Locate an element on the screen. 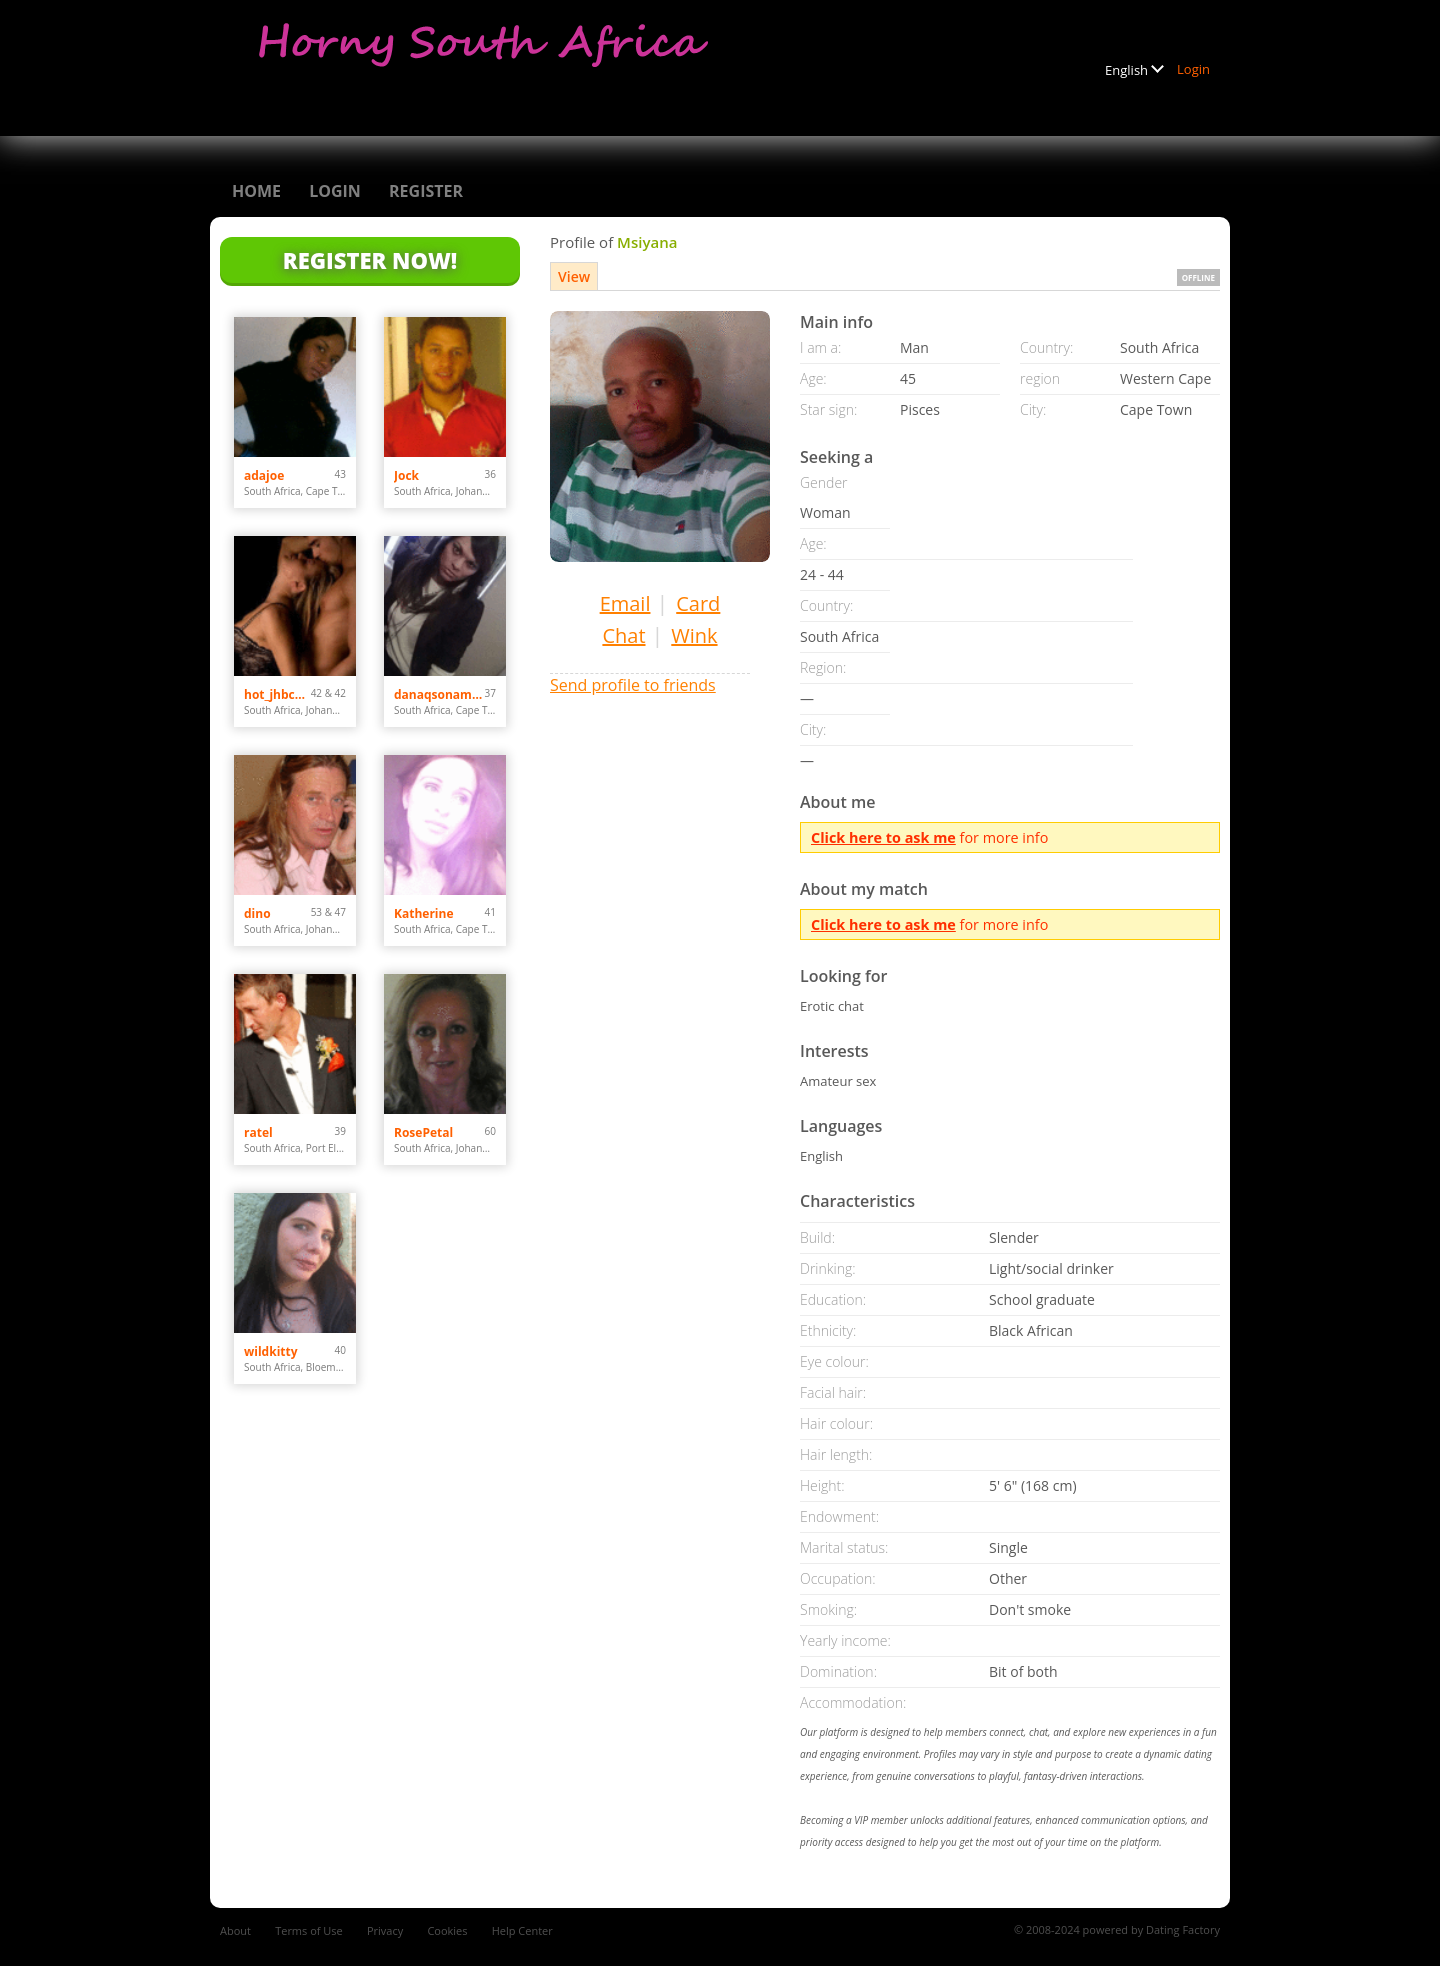  ratel is located at coordinates (258, 1132).